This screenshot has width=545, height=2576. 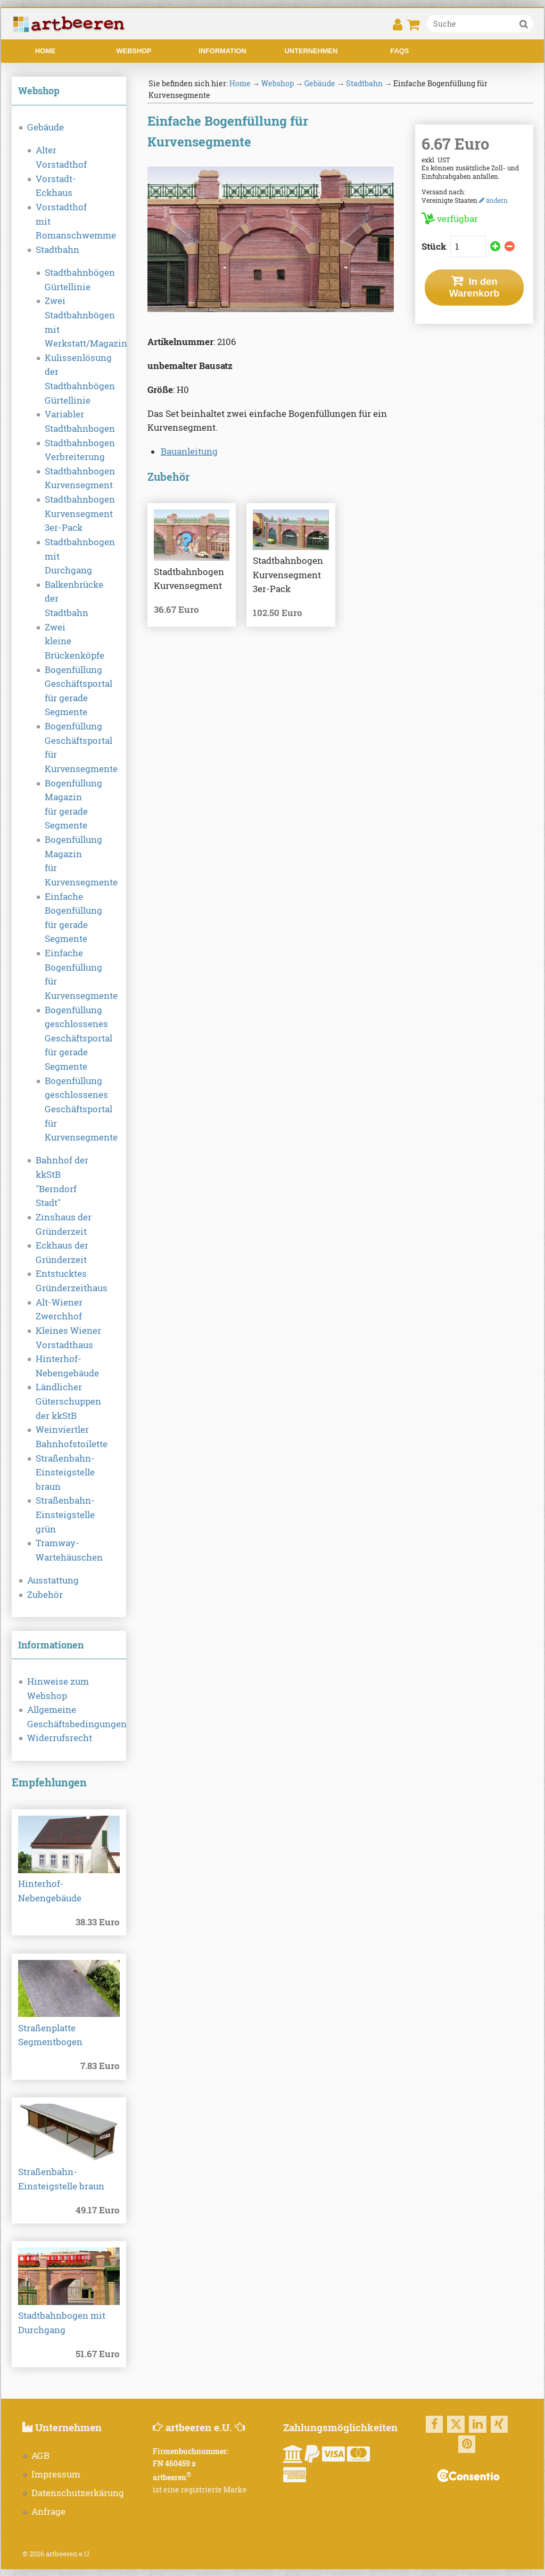 I want to click on Gebäude, so click(x=45, y=127).